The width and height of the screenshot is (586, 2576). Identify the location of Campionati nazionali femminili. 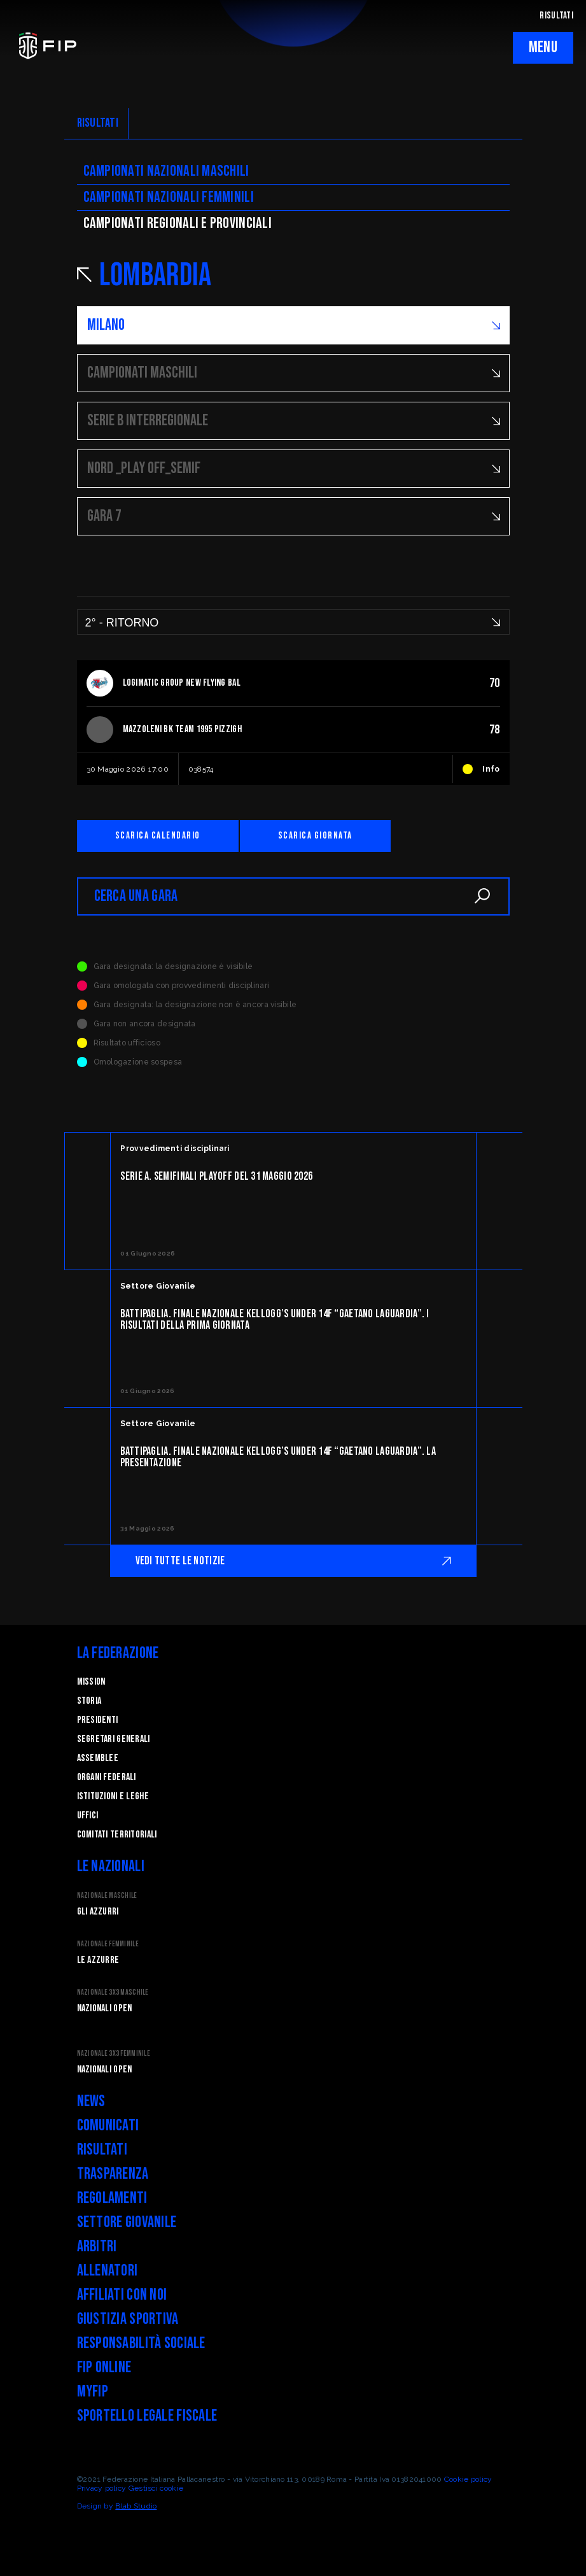
(168, 197).